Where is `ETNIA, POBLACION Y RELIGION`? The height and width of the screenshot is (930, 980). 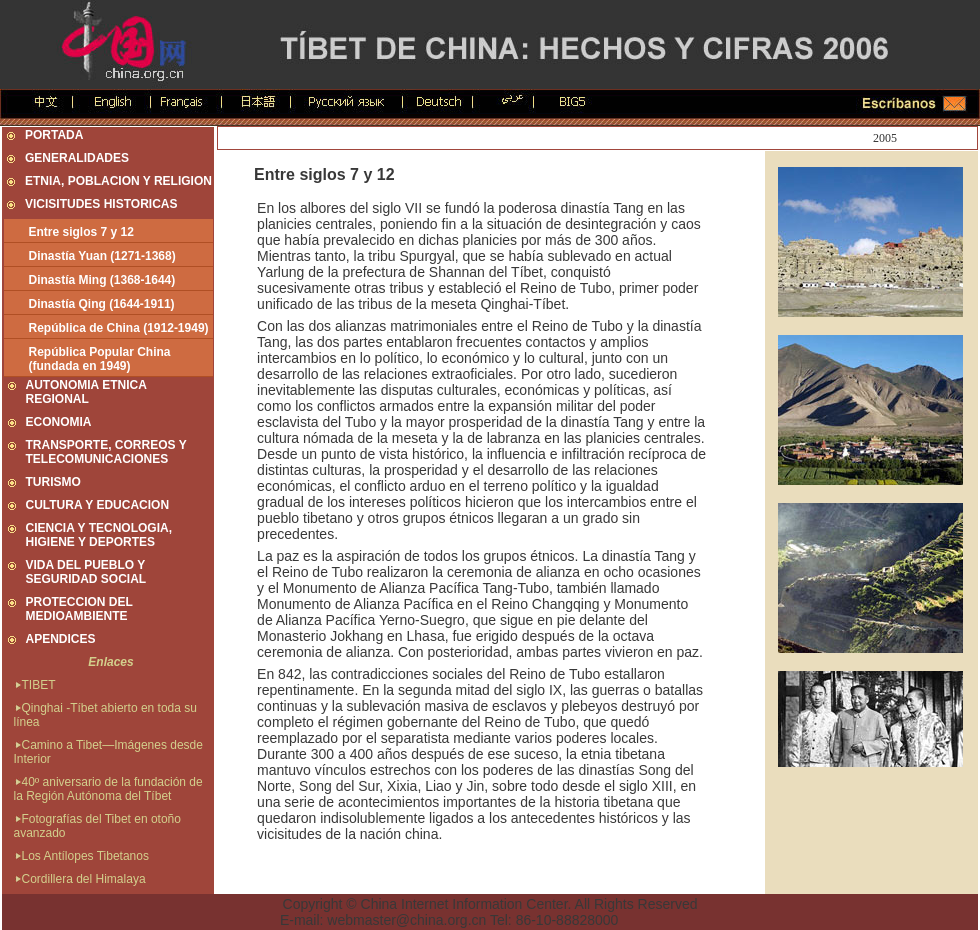 ETNIA, POBLACION Y RELIGION is located at coordinates (118, 181).